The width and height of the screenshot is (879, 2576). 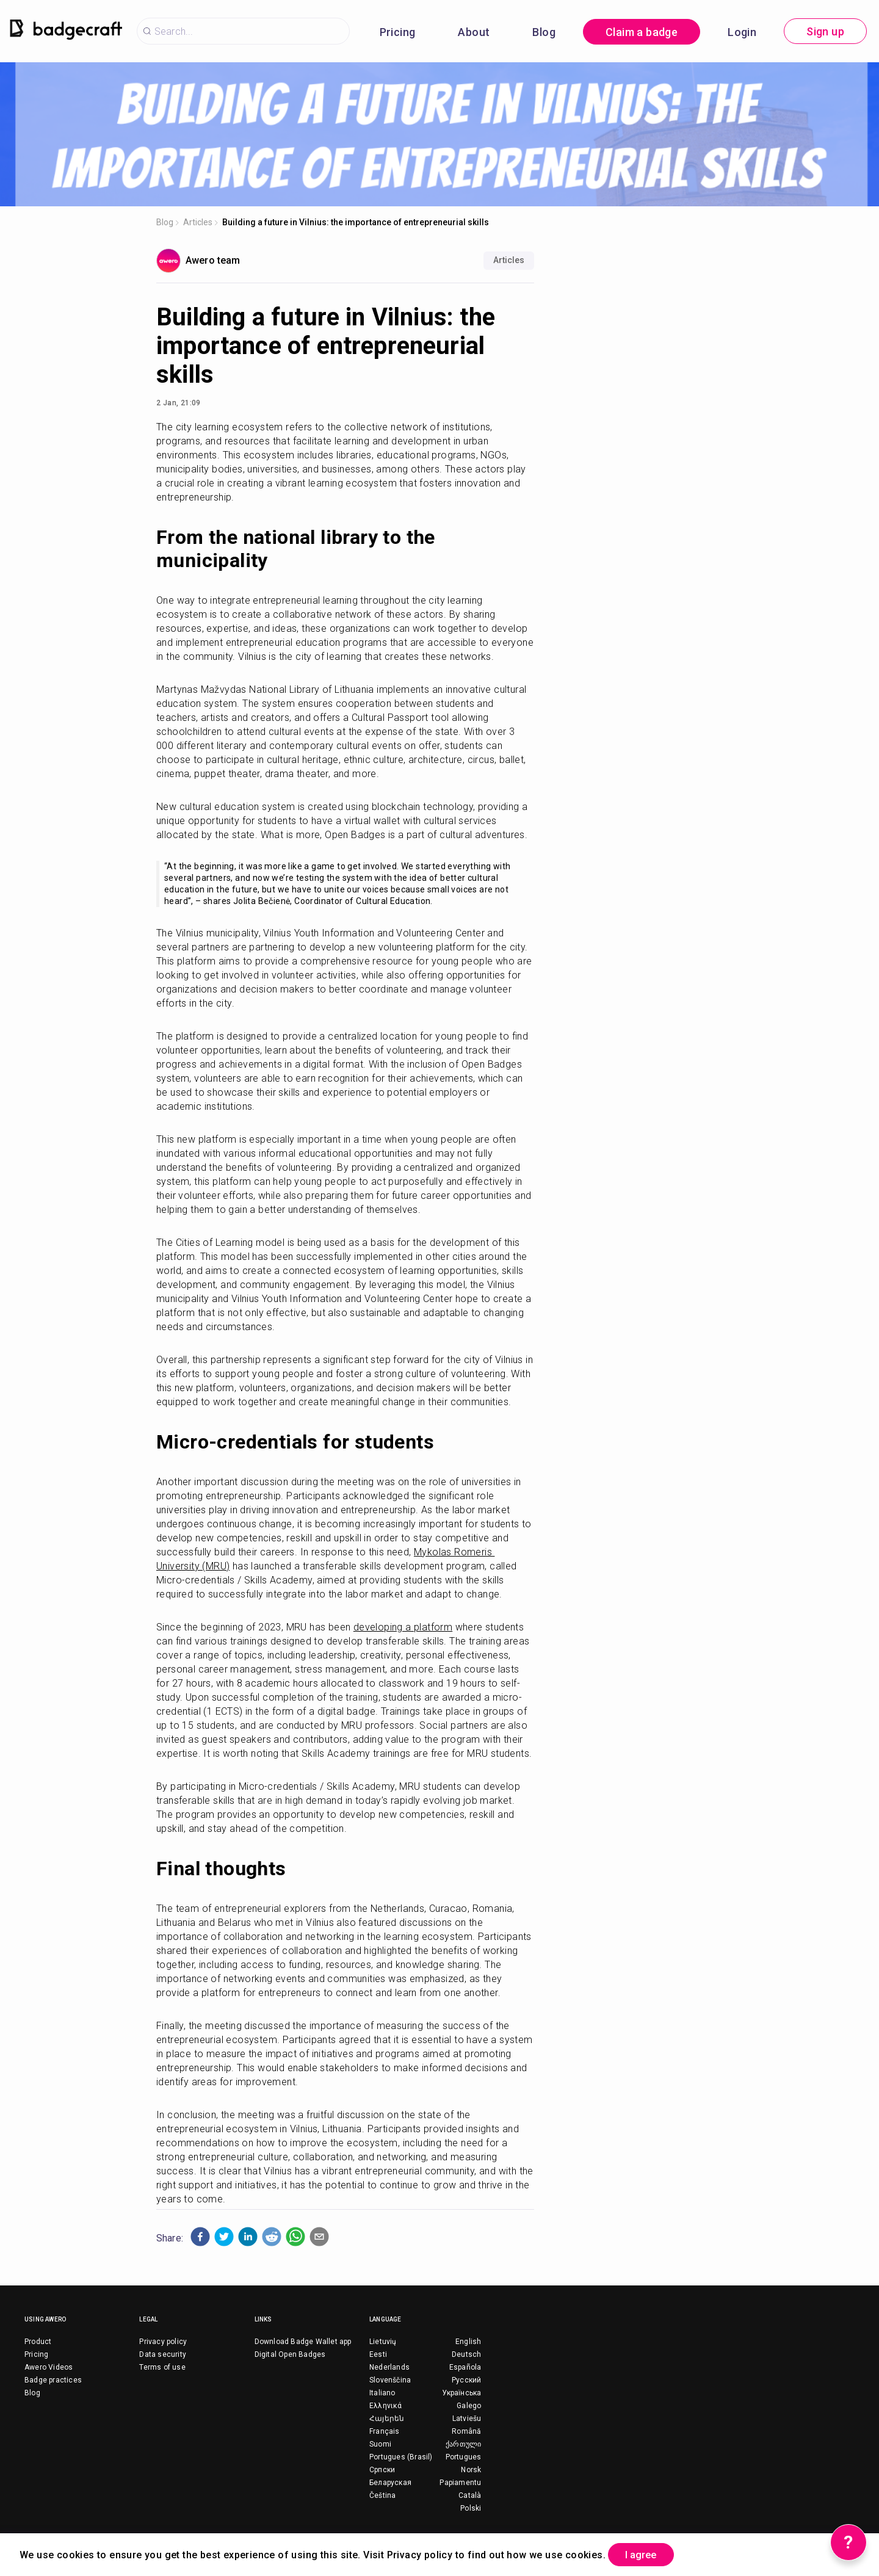 What do you see at coordinates (290, 2354) in the screenshot?
I see `Digital Open Badges` at bounding box center [290, 2354].